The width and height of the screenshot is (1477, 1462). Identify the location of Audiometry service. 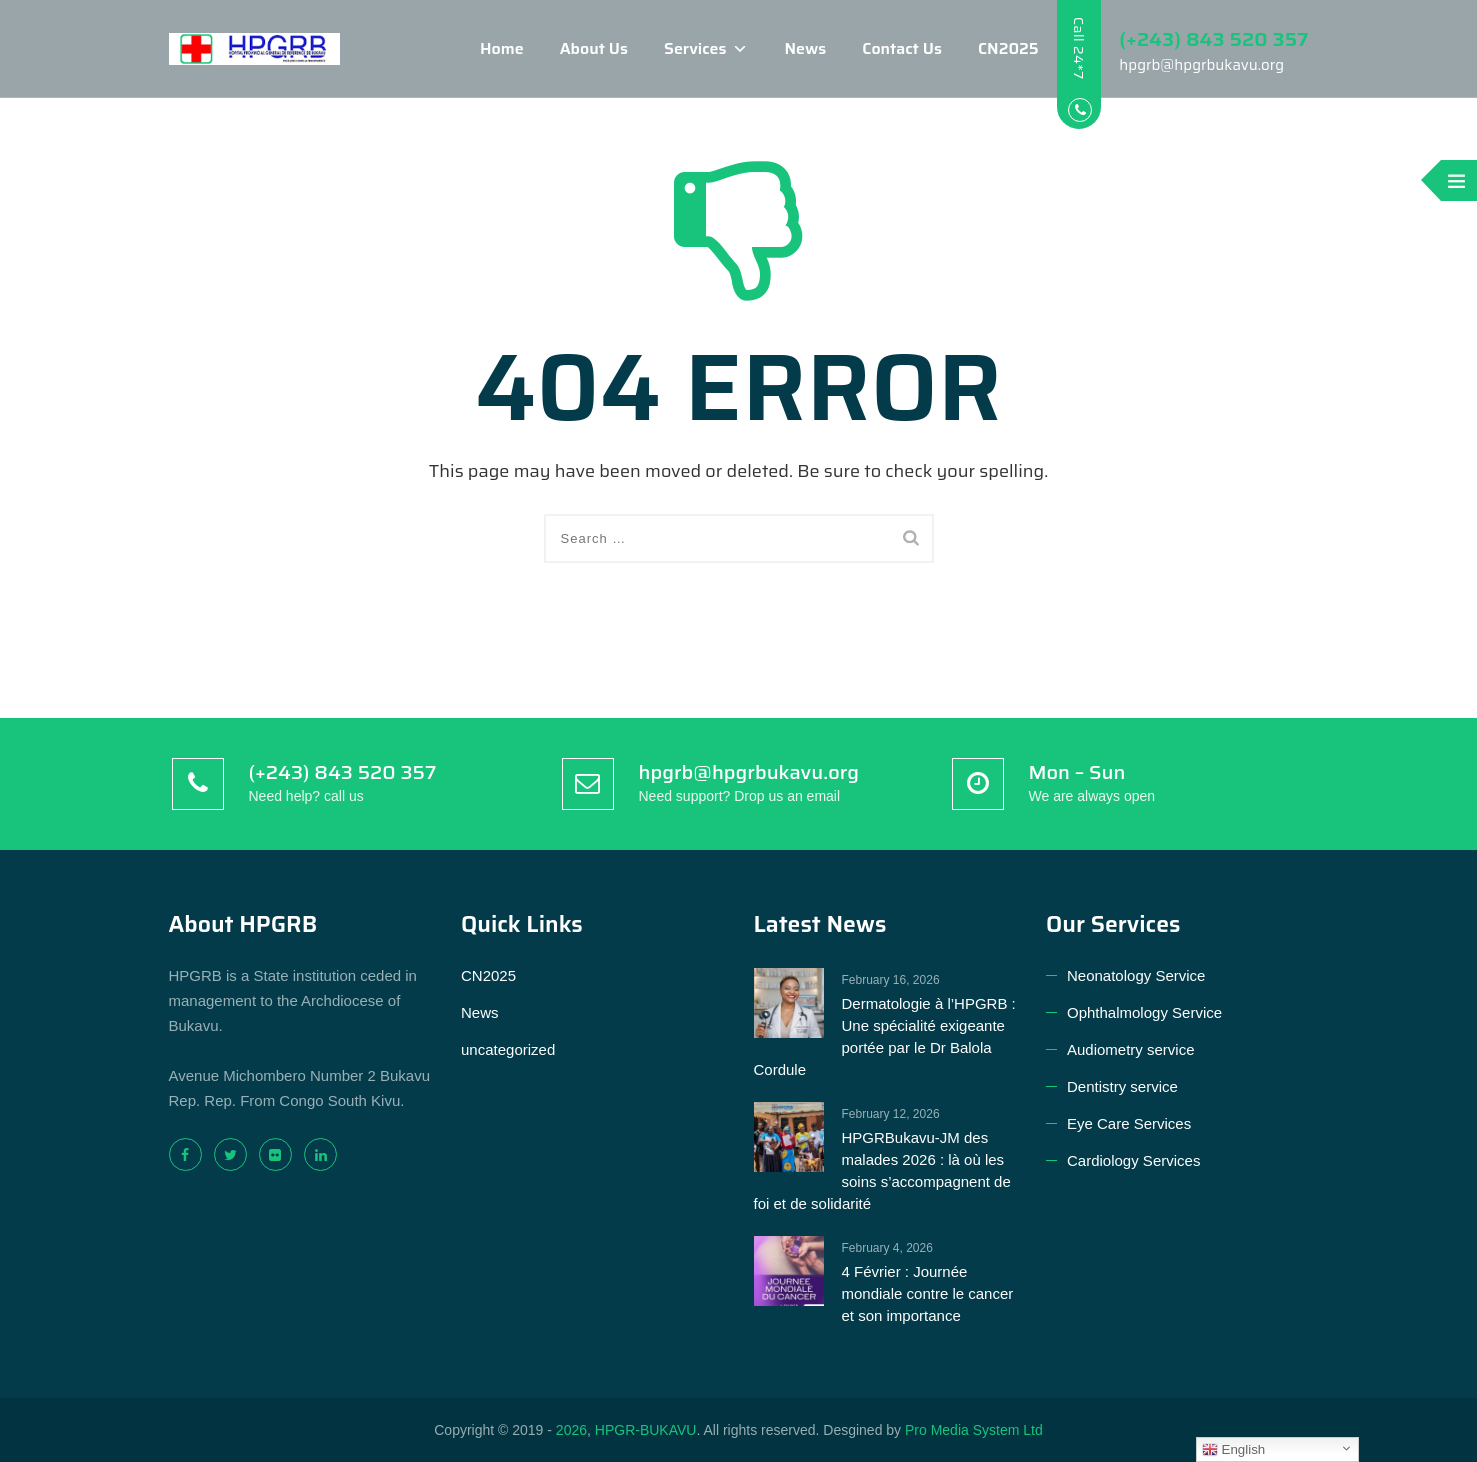
(1131, 1049).